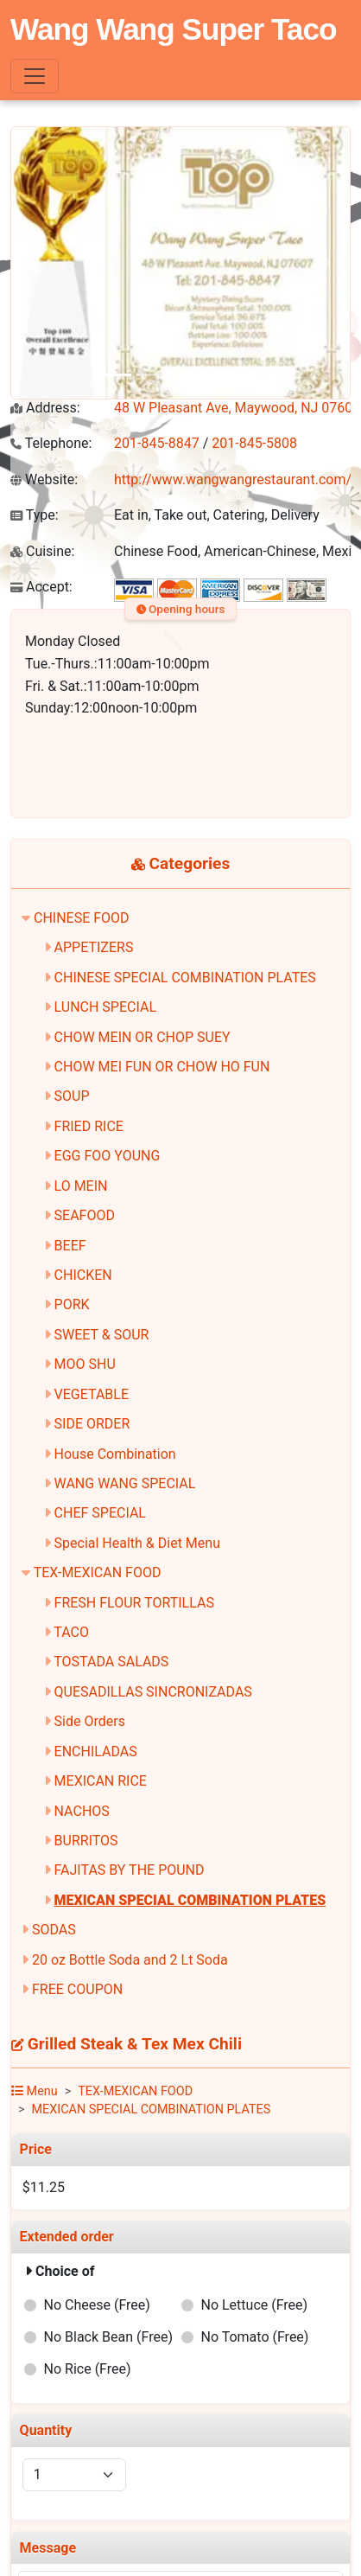  I want to click on House Combination, so click(115, 1454).